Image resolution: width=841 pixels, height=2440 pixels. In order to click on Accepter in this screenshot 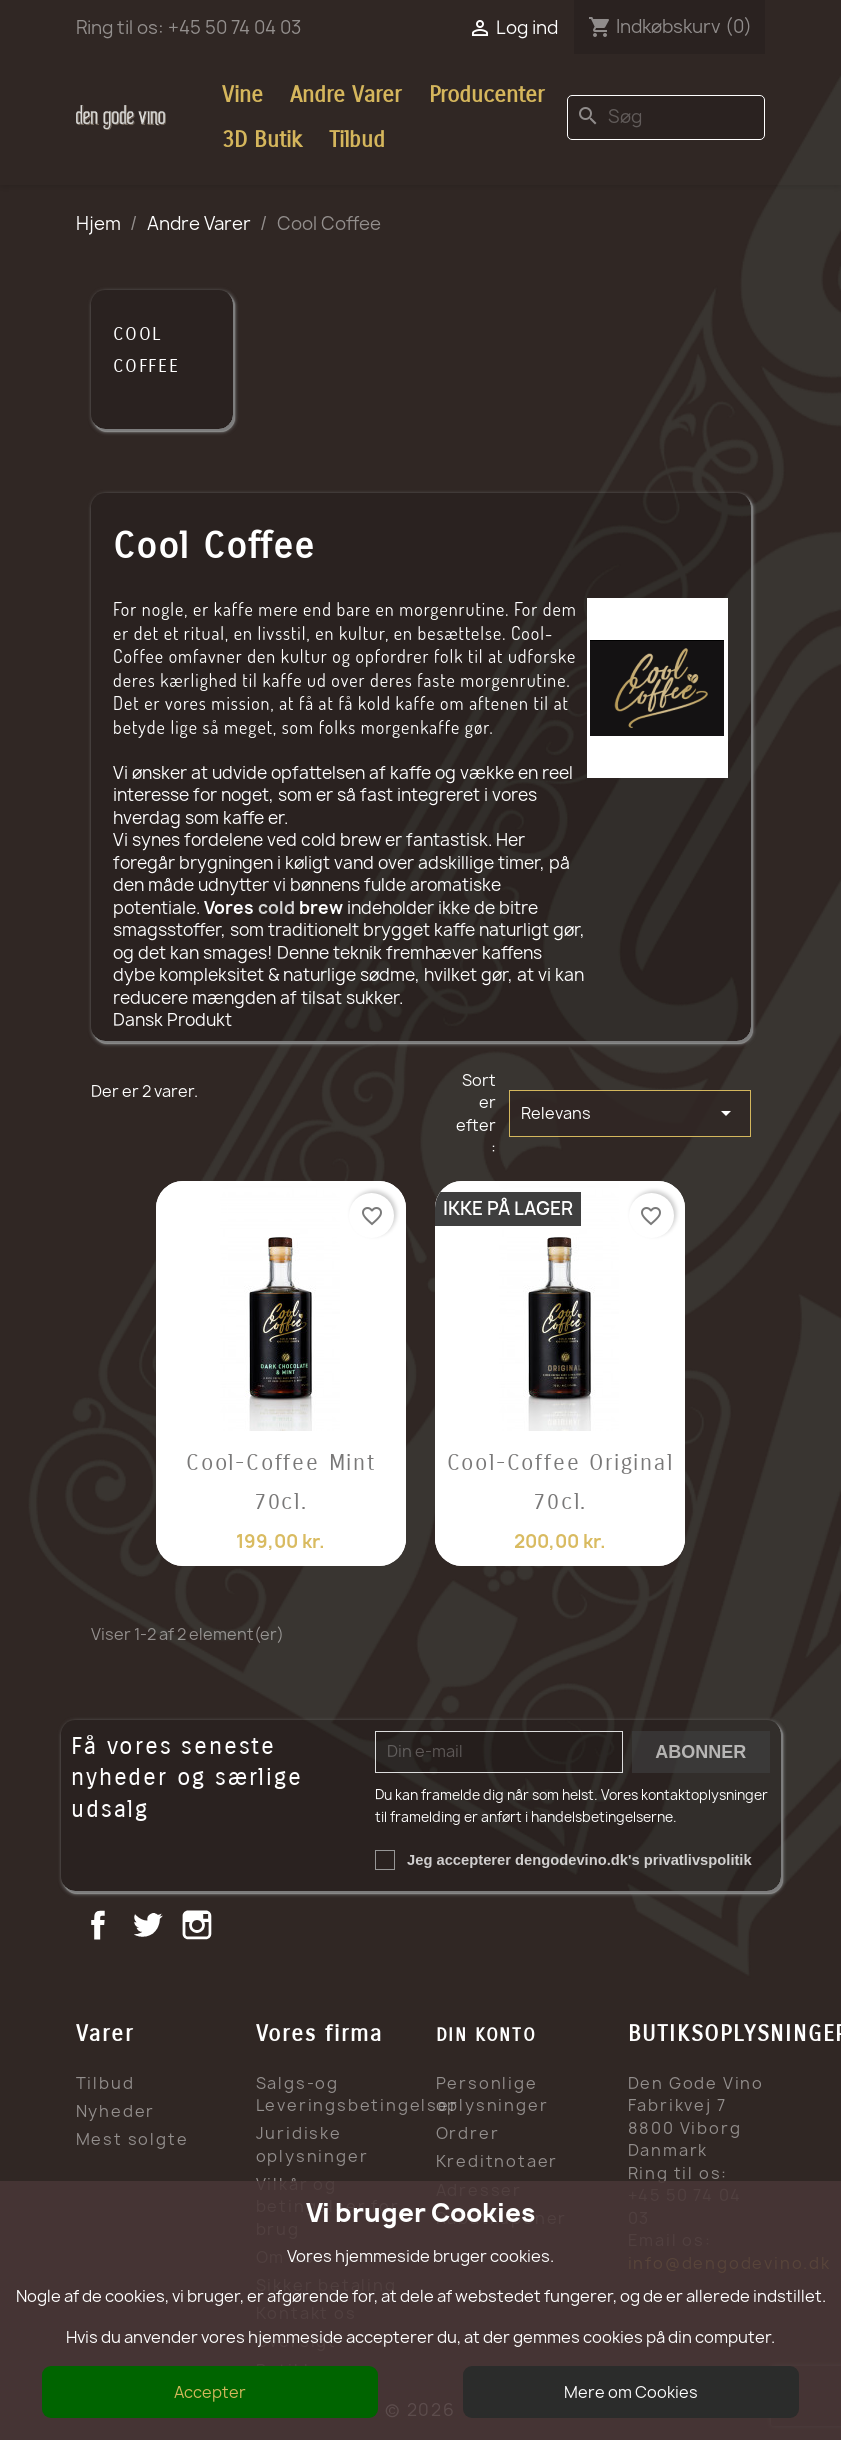, I will do `click(210, 2392)`.